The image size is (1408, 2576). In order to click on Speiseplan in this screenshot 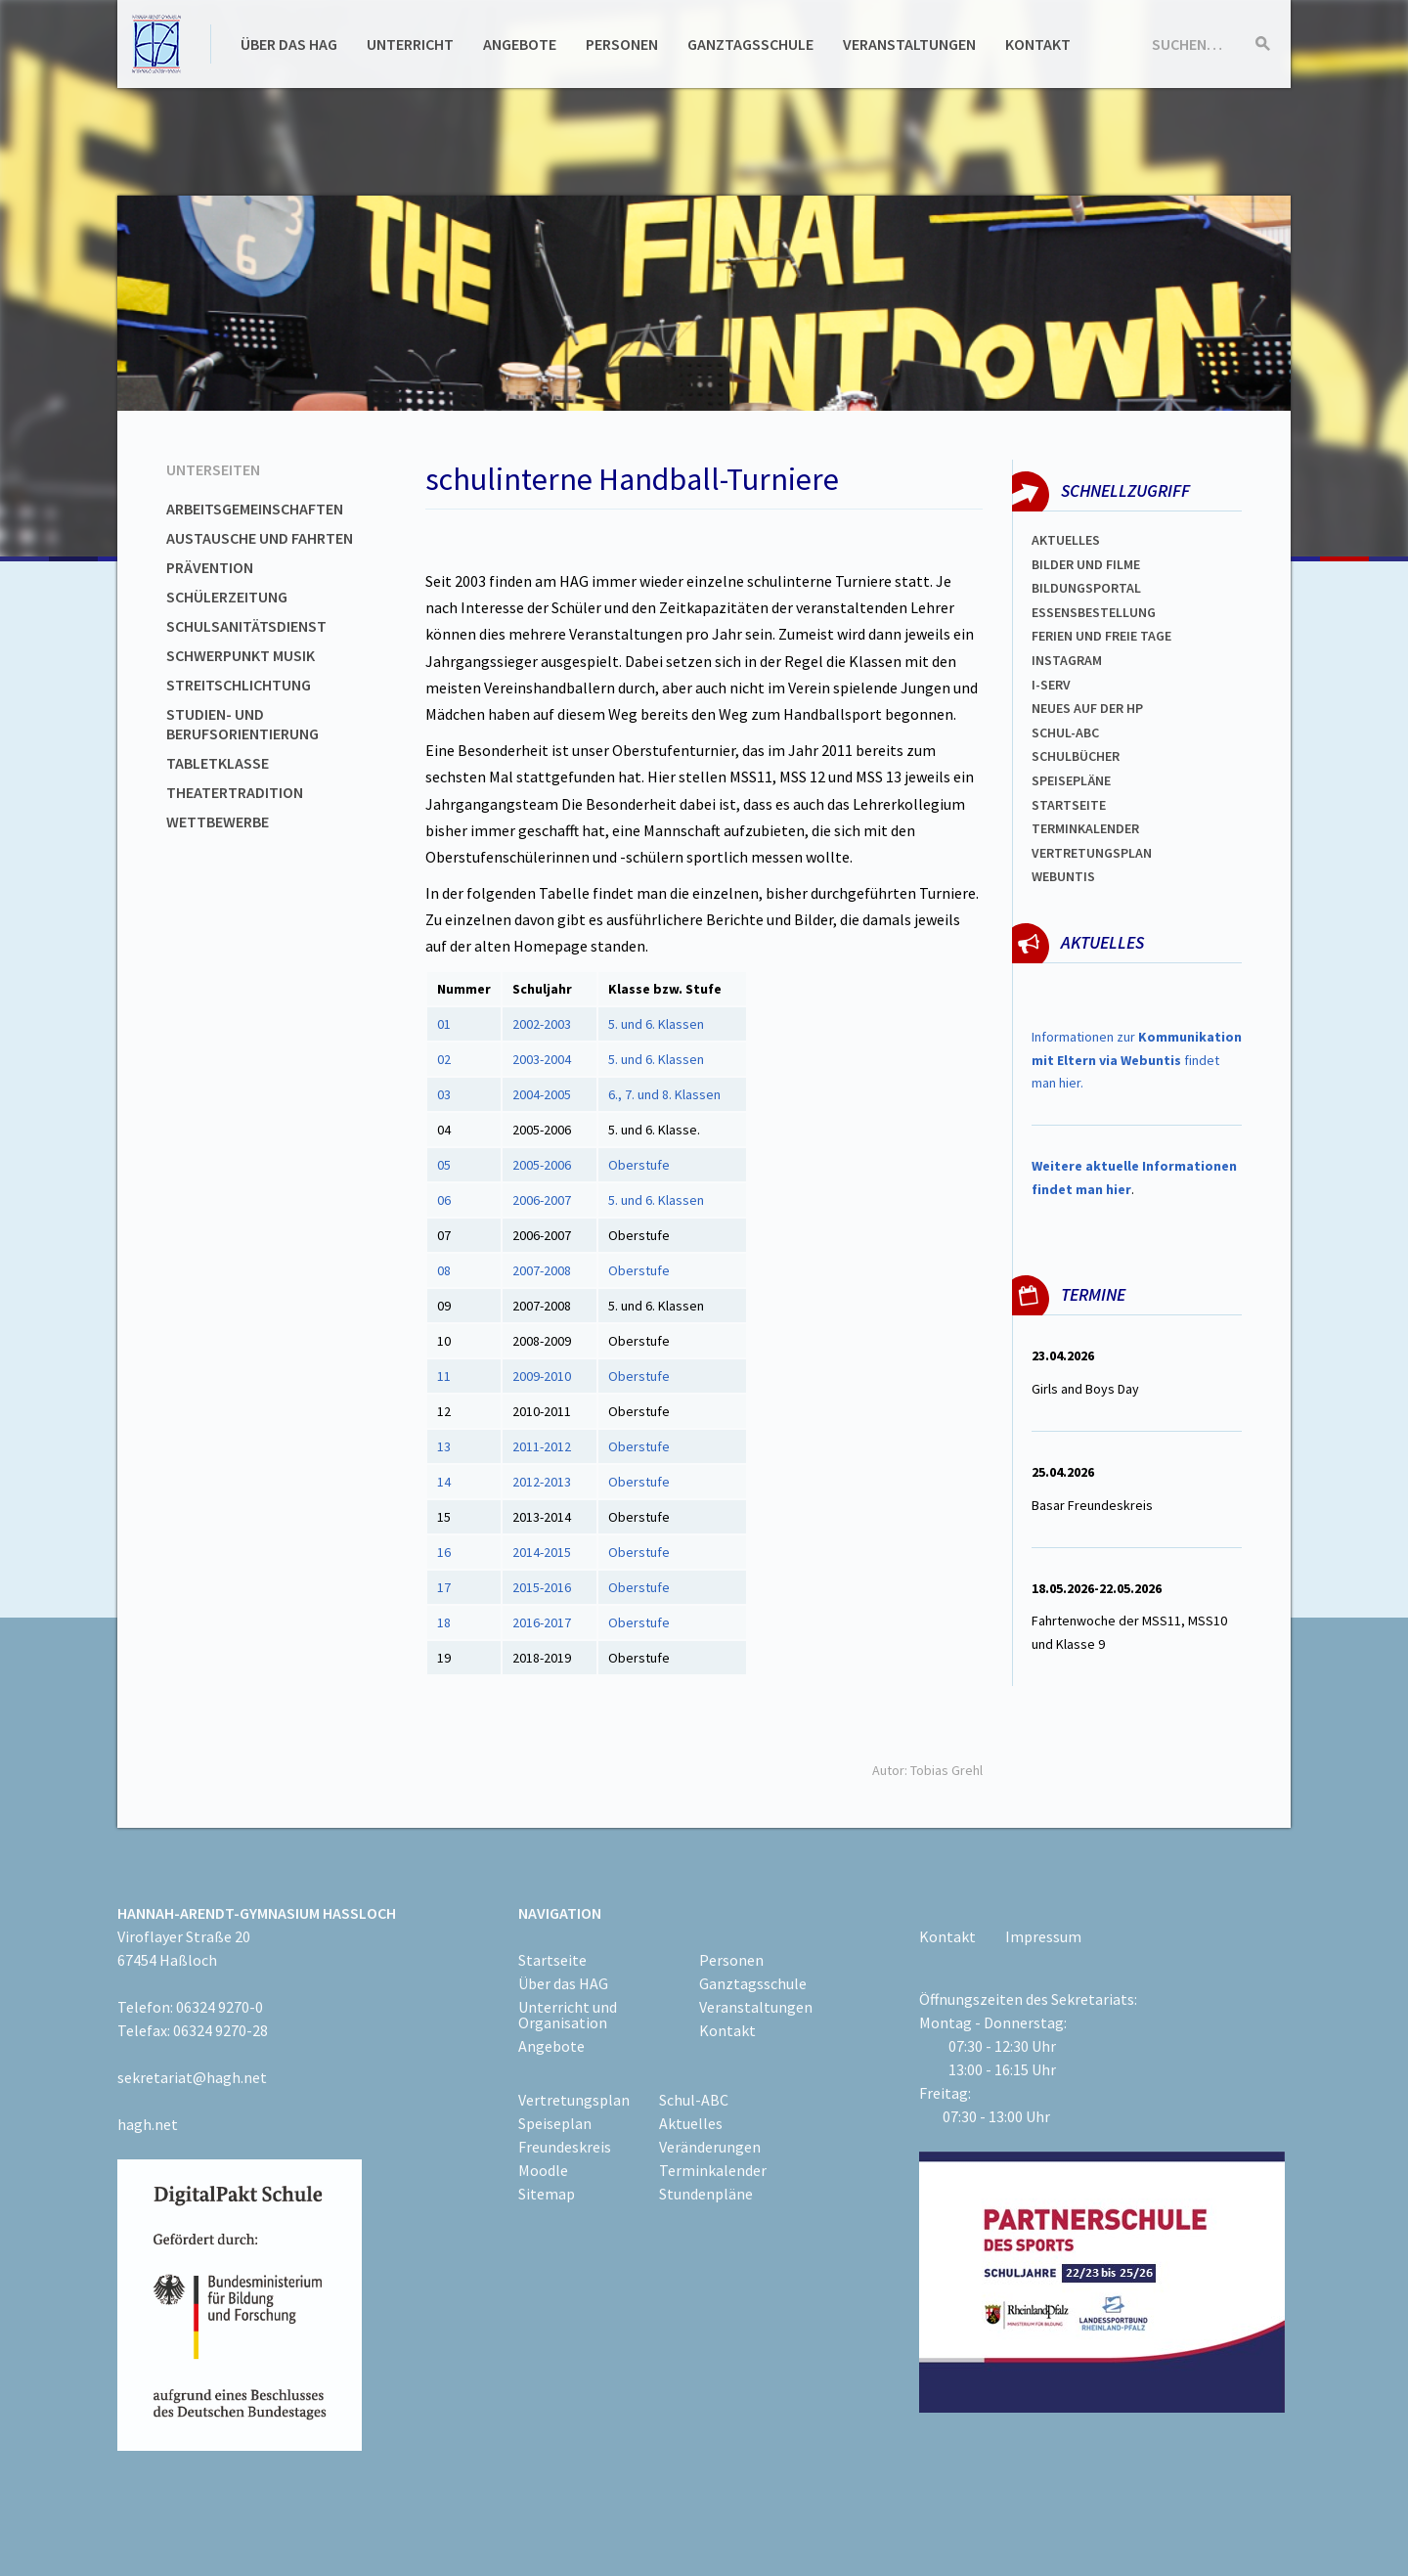, I will do `click(555, 2123)`.